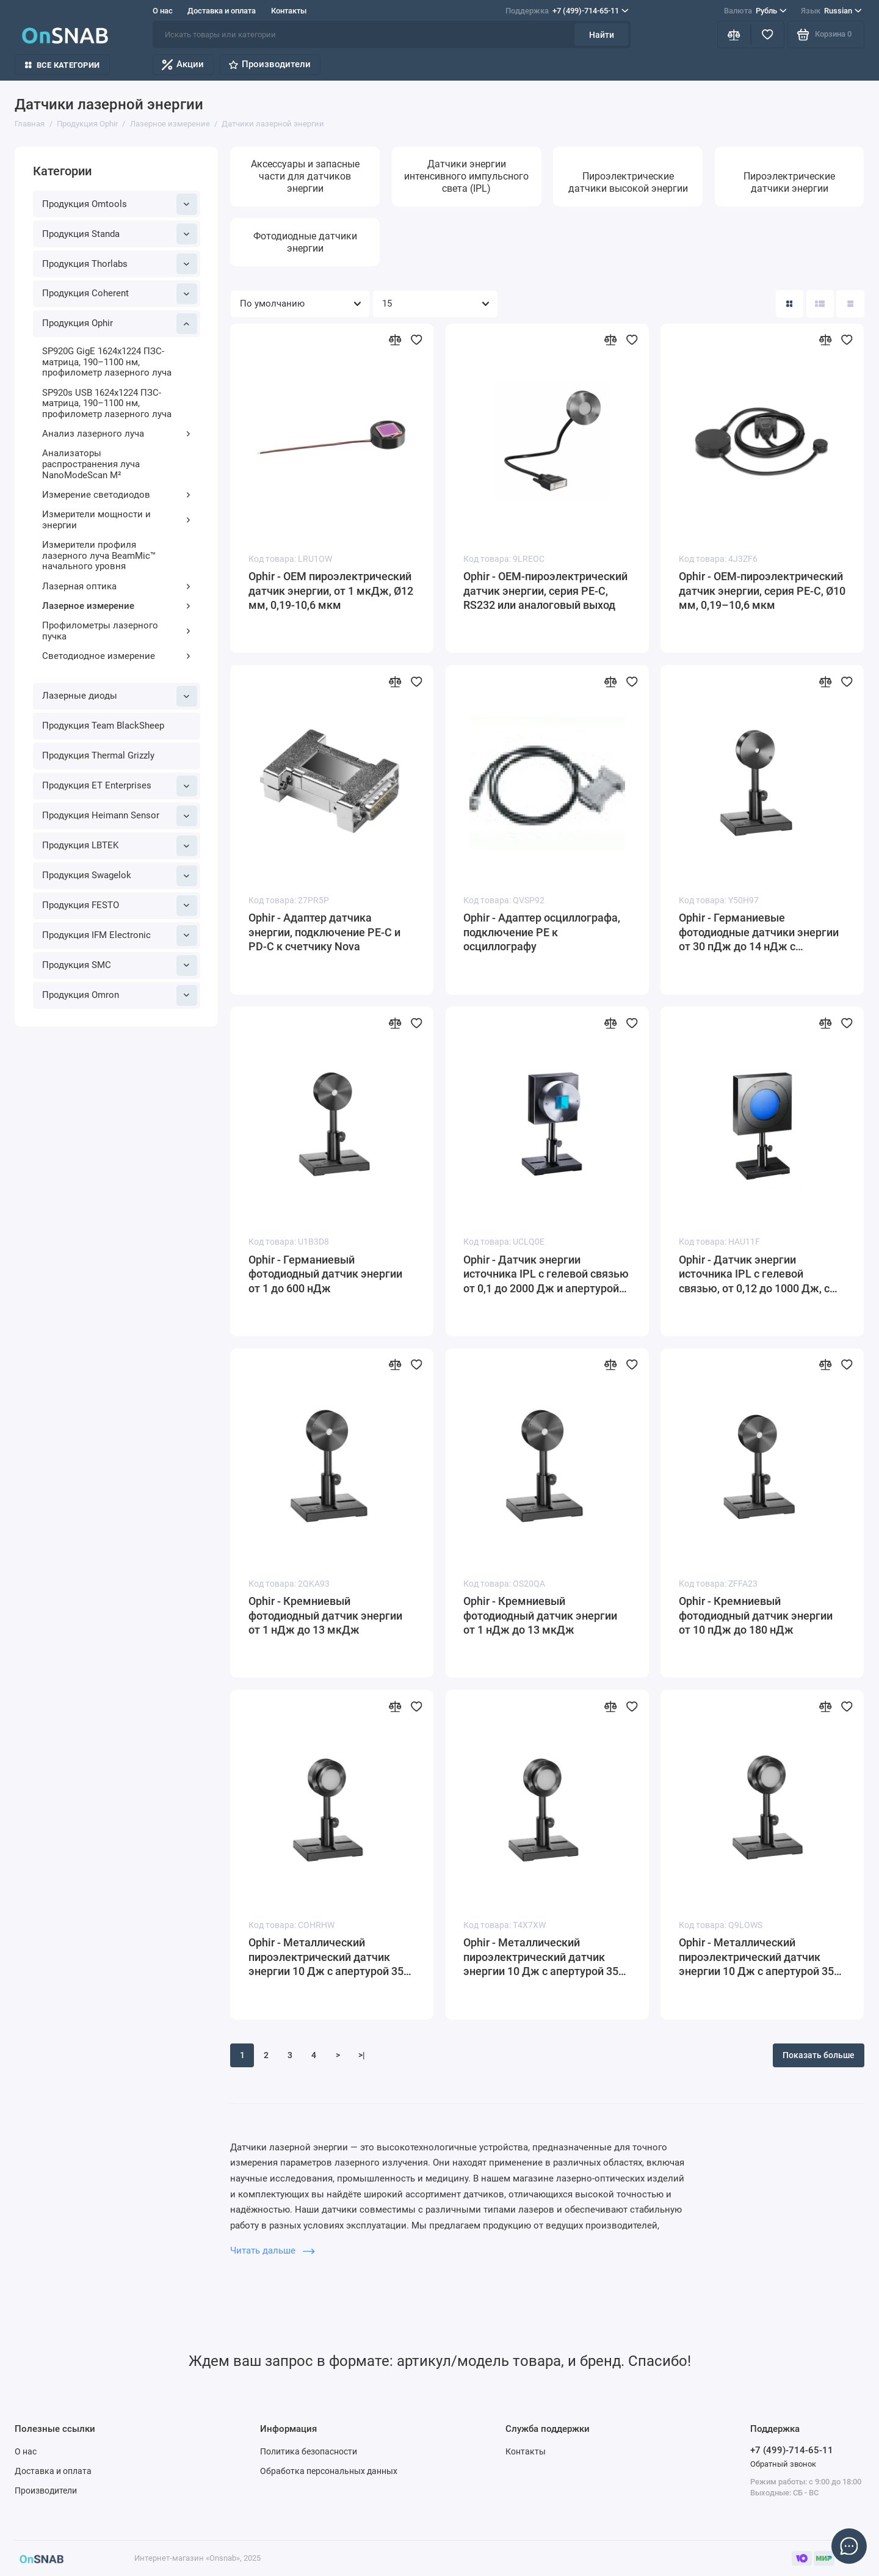  Describe the element at coordinates (601, 35) in the screenshot. I see `Найти` at that location.